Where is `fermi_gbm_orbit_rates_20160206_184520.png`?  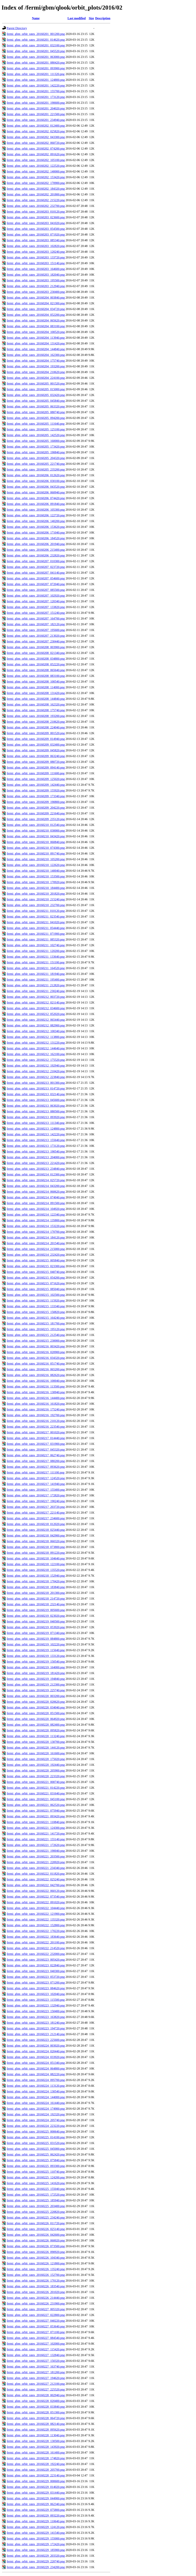
fermi_gbm_orbit_rates_20160206_184520.png is located at coordinates (36, 538).